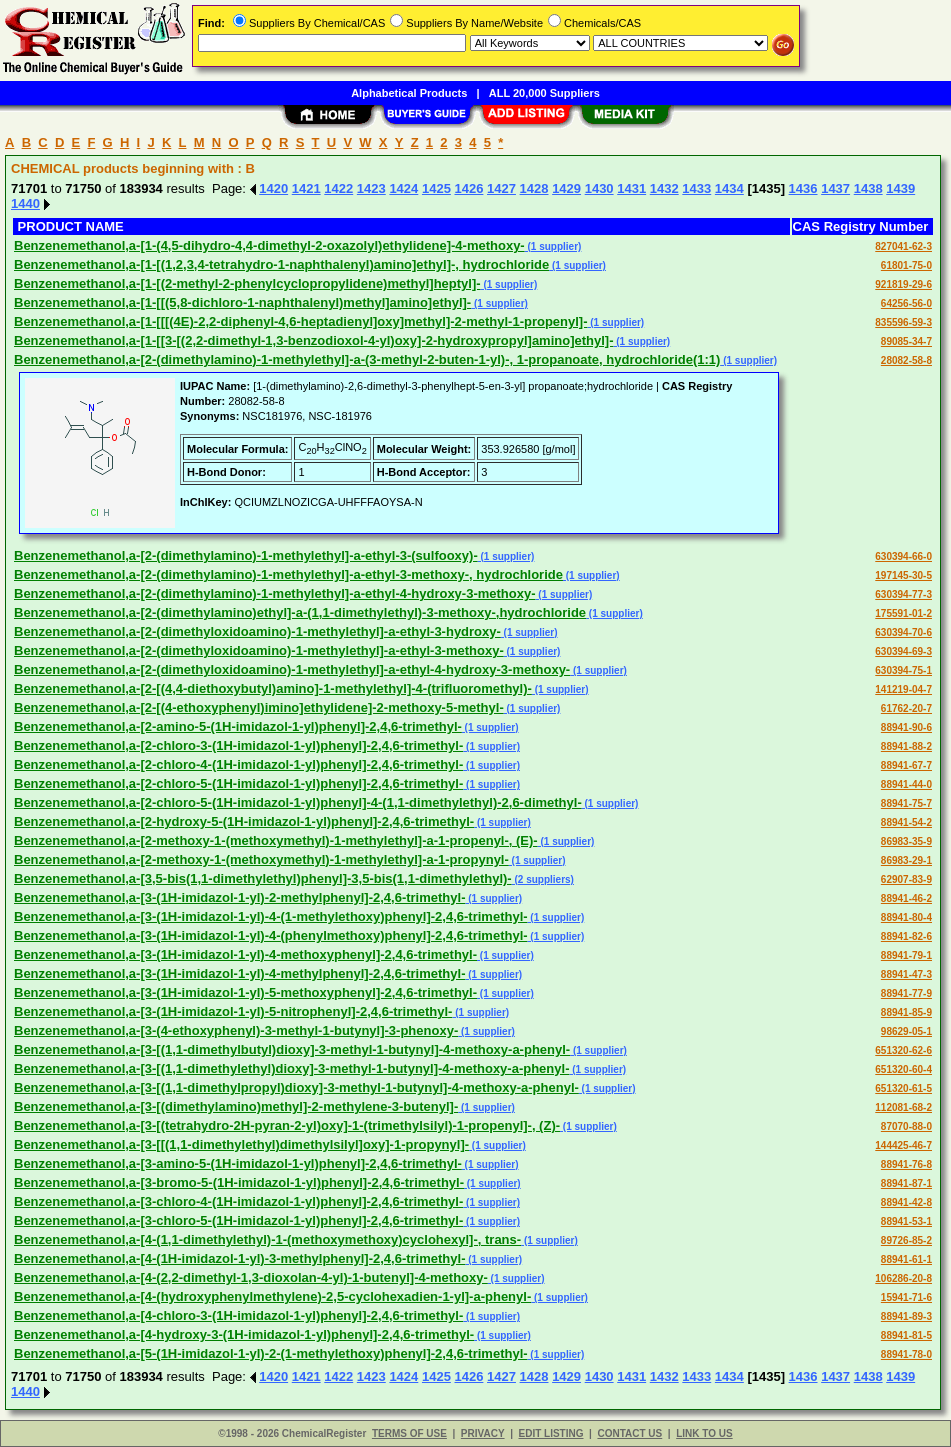 The image size is (951, 1447). What do you see at coordinates (233, 1011) in the screenshot?
I see `Benzenemethanol,a-[3-(1H-imidazol-1-yl)-5-nitrophenyl]-2,4,6-trimethyl-` at bounding box center [233, 1011].